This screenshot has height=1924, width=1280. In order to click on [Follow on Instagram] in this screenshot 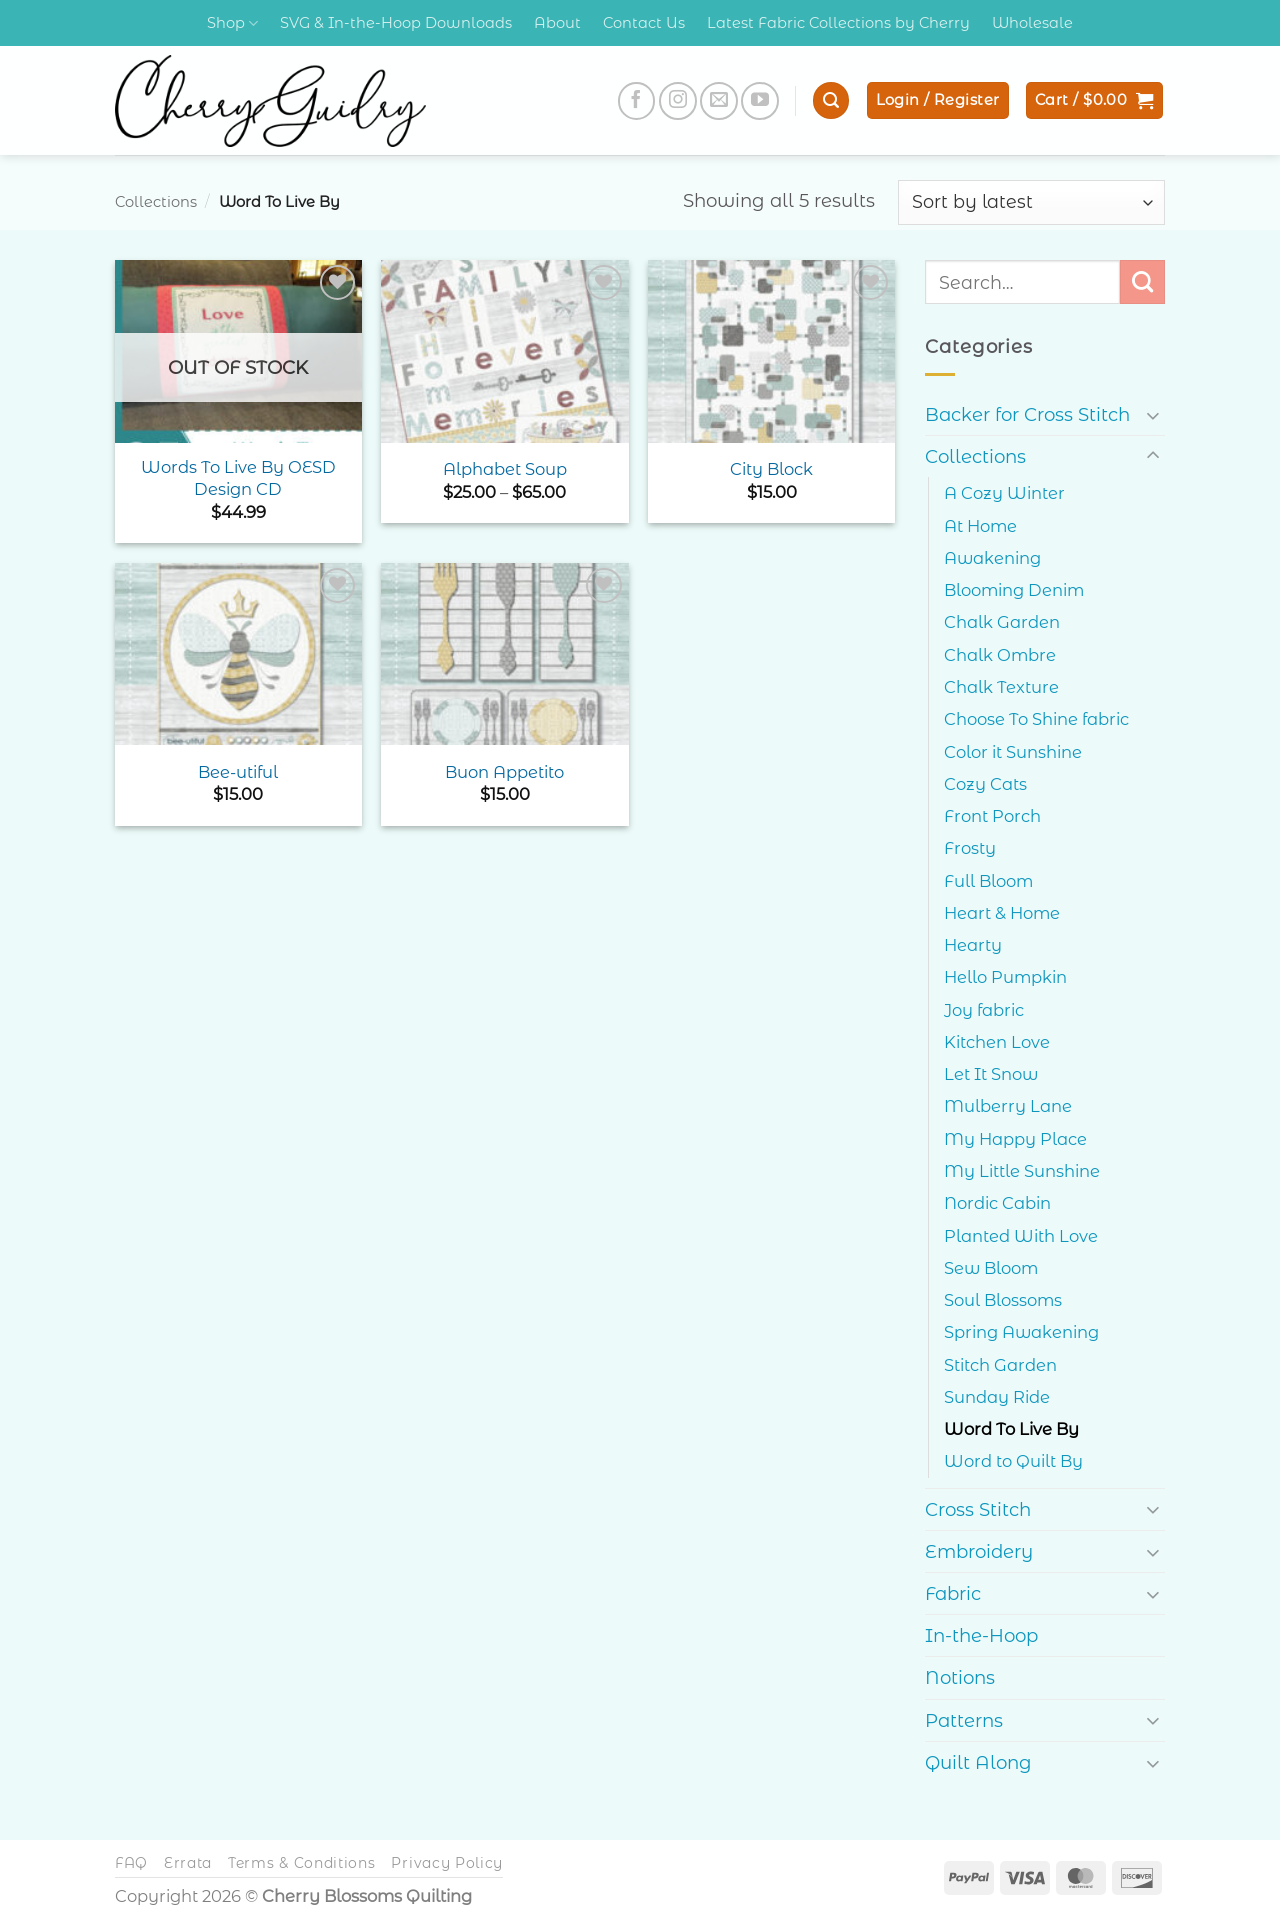, I will do `click(678, 101)`.